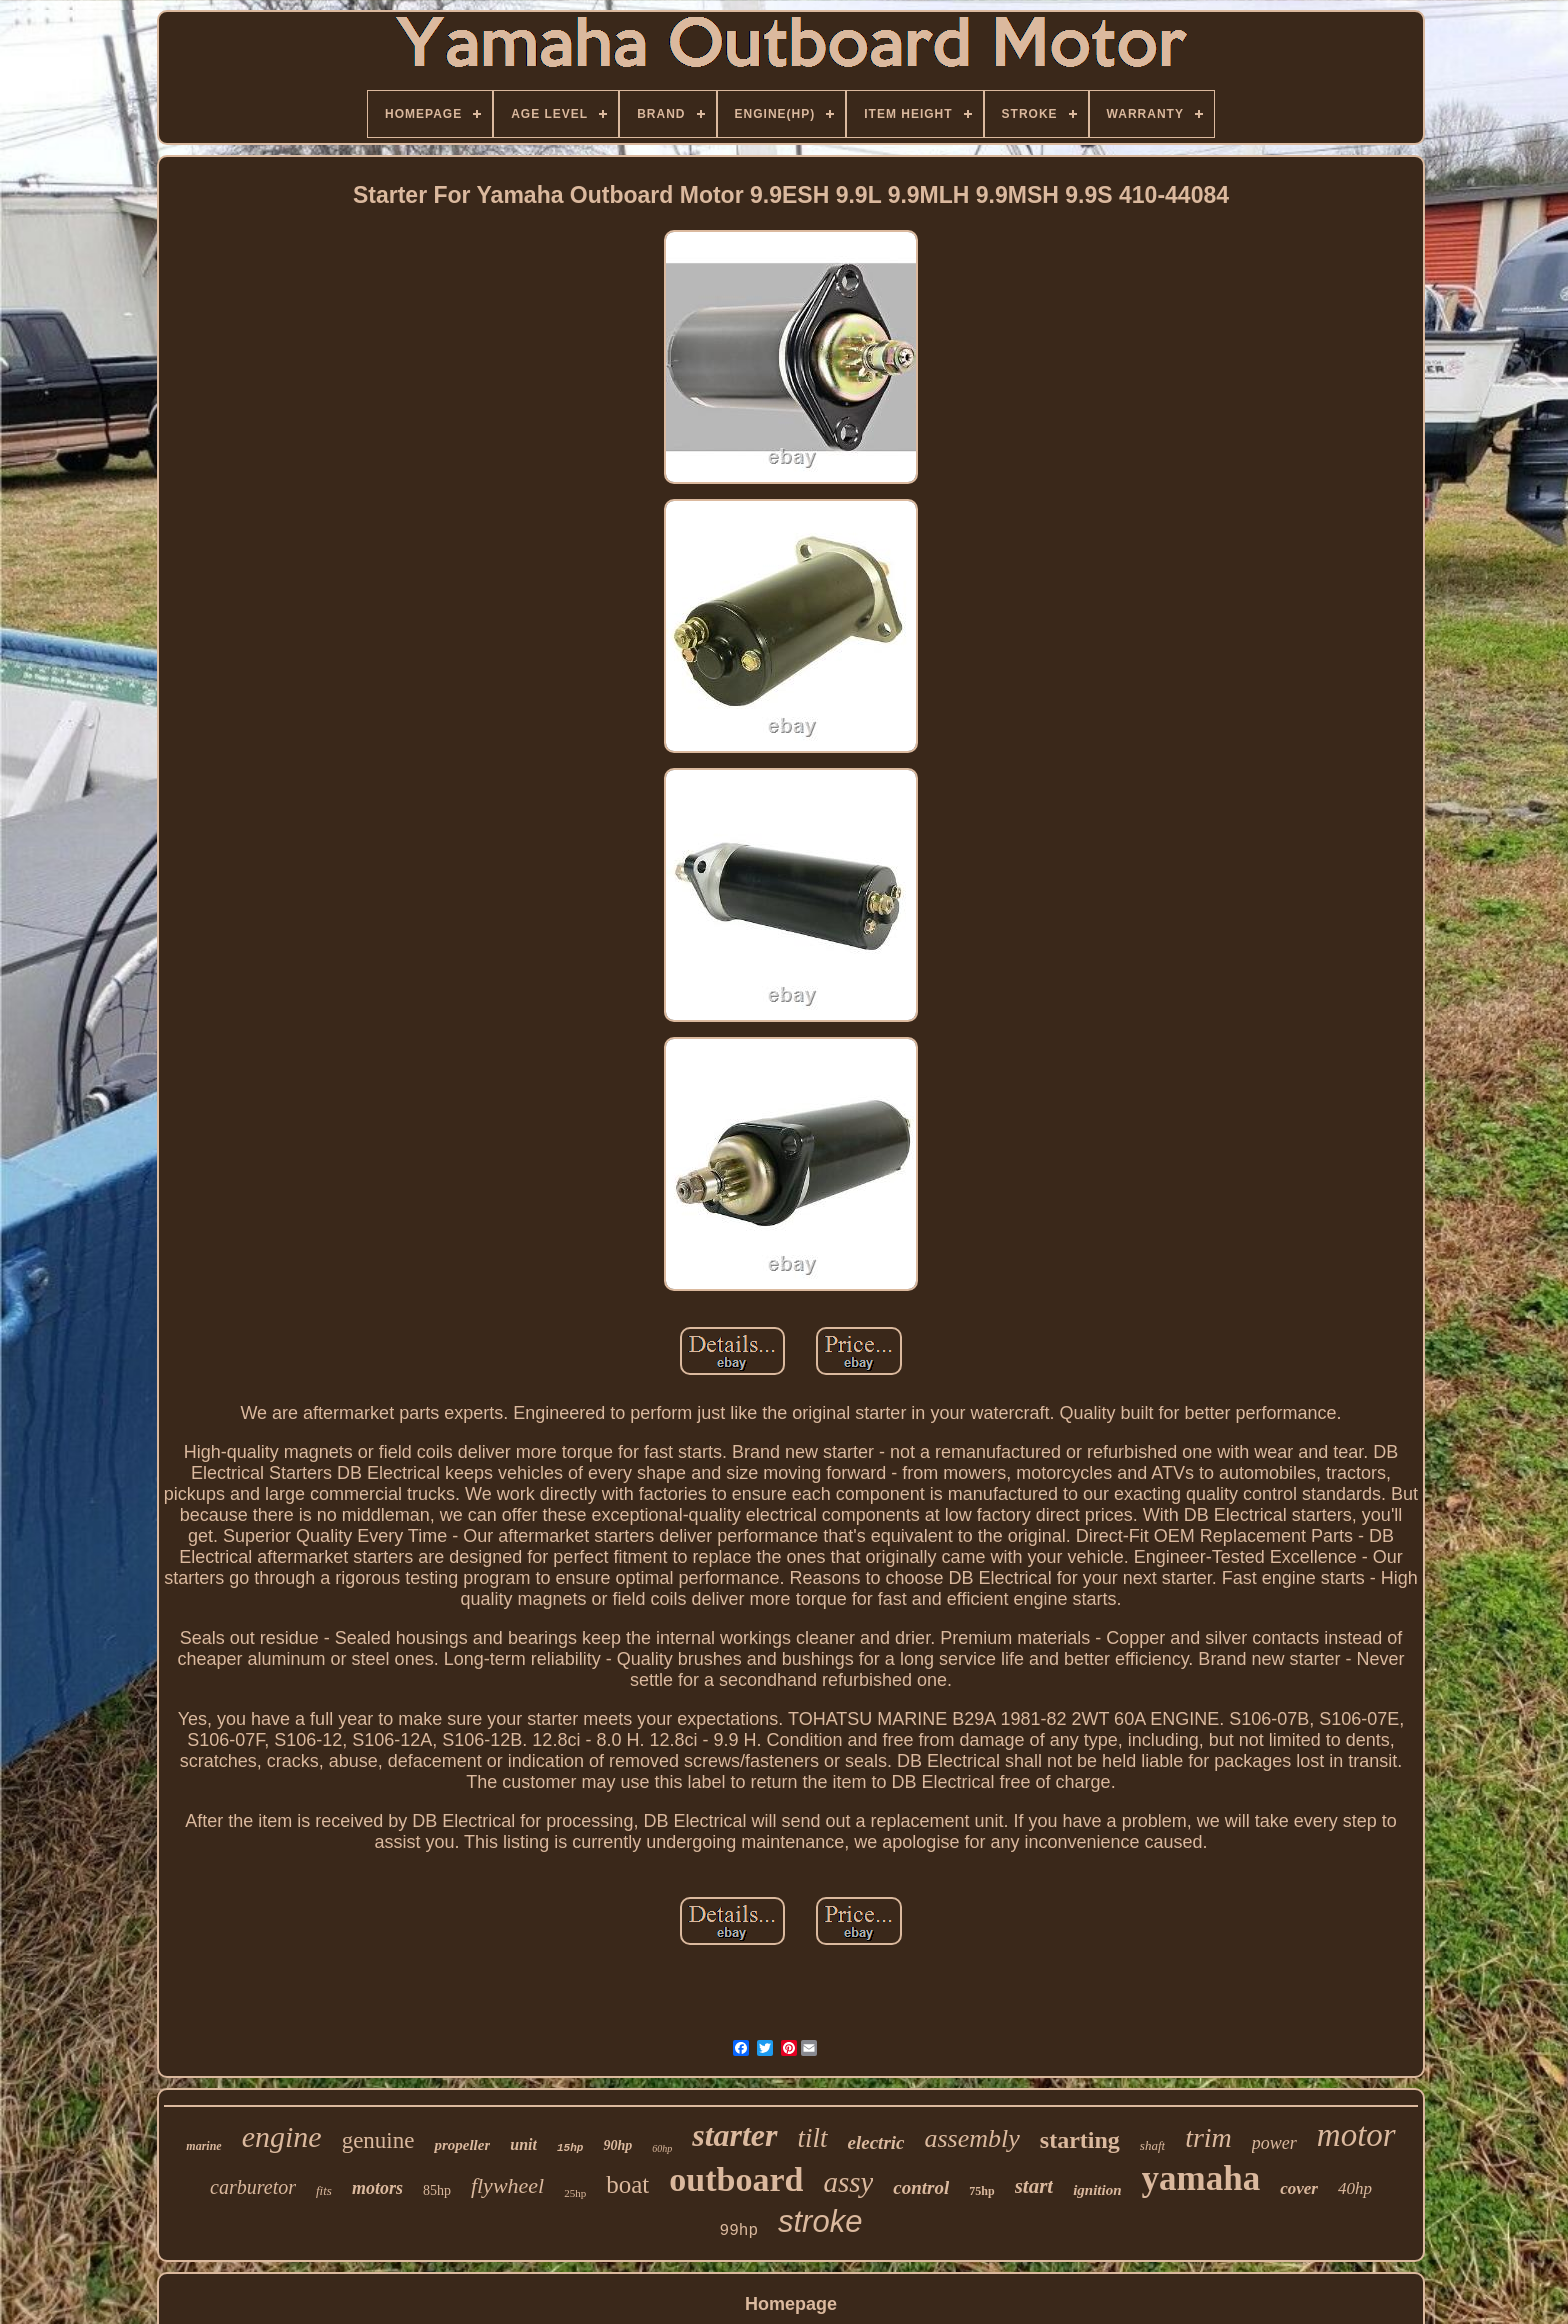 The width and height of the screenshot is (1568, 2324). What do you see at coordinates (378, 2140) in the screenshot?
I see `genuine` at bounding box center [378, 2140].